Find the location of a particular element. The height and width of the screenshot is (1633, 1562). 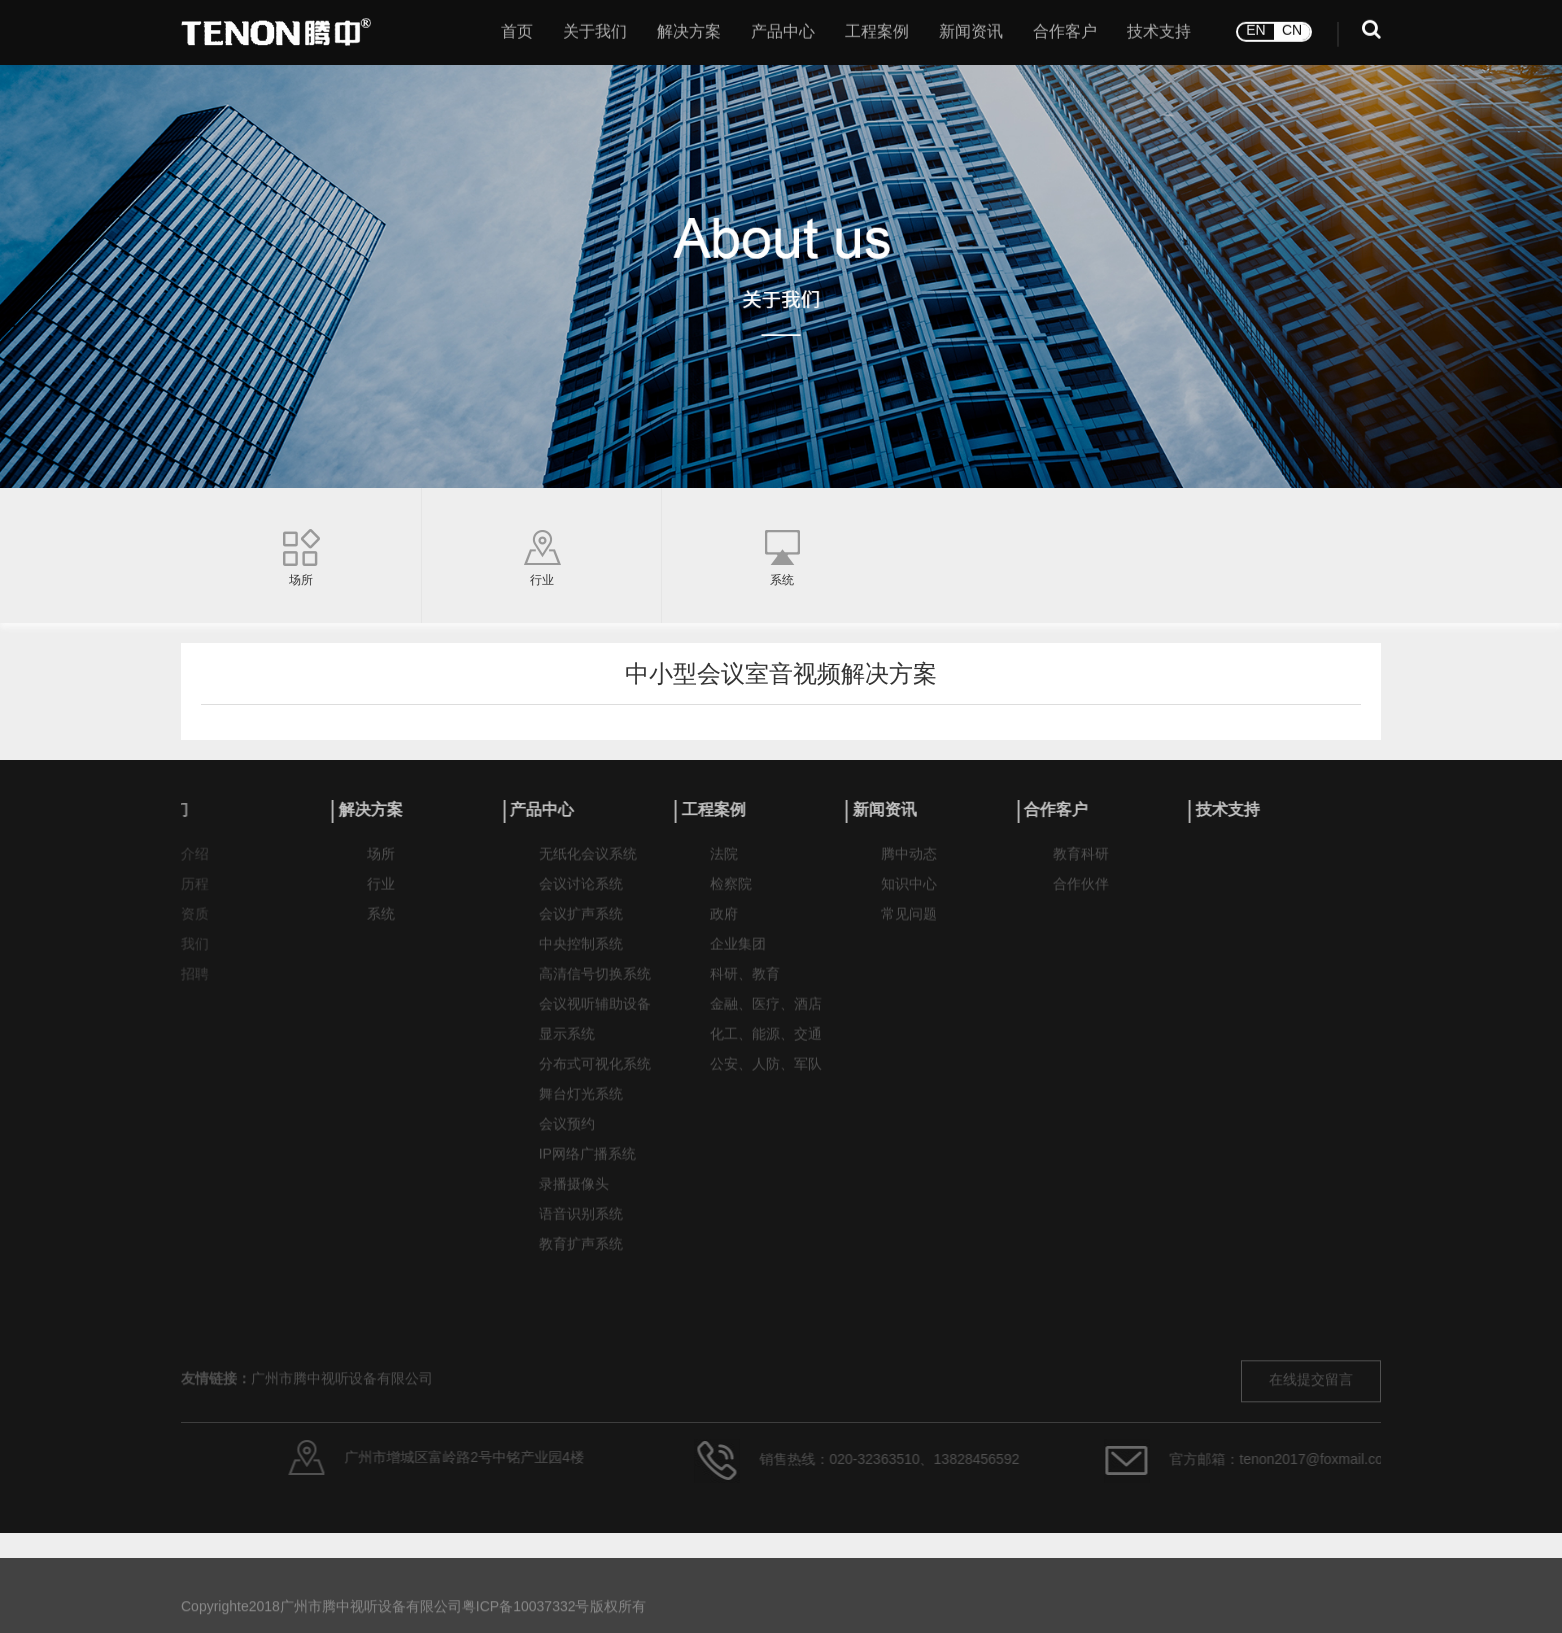

舞台灯光系统 is located at coordinates (581, 1105).